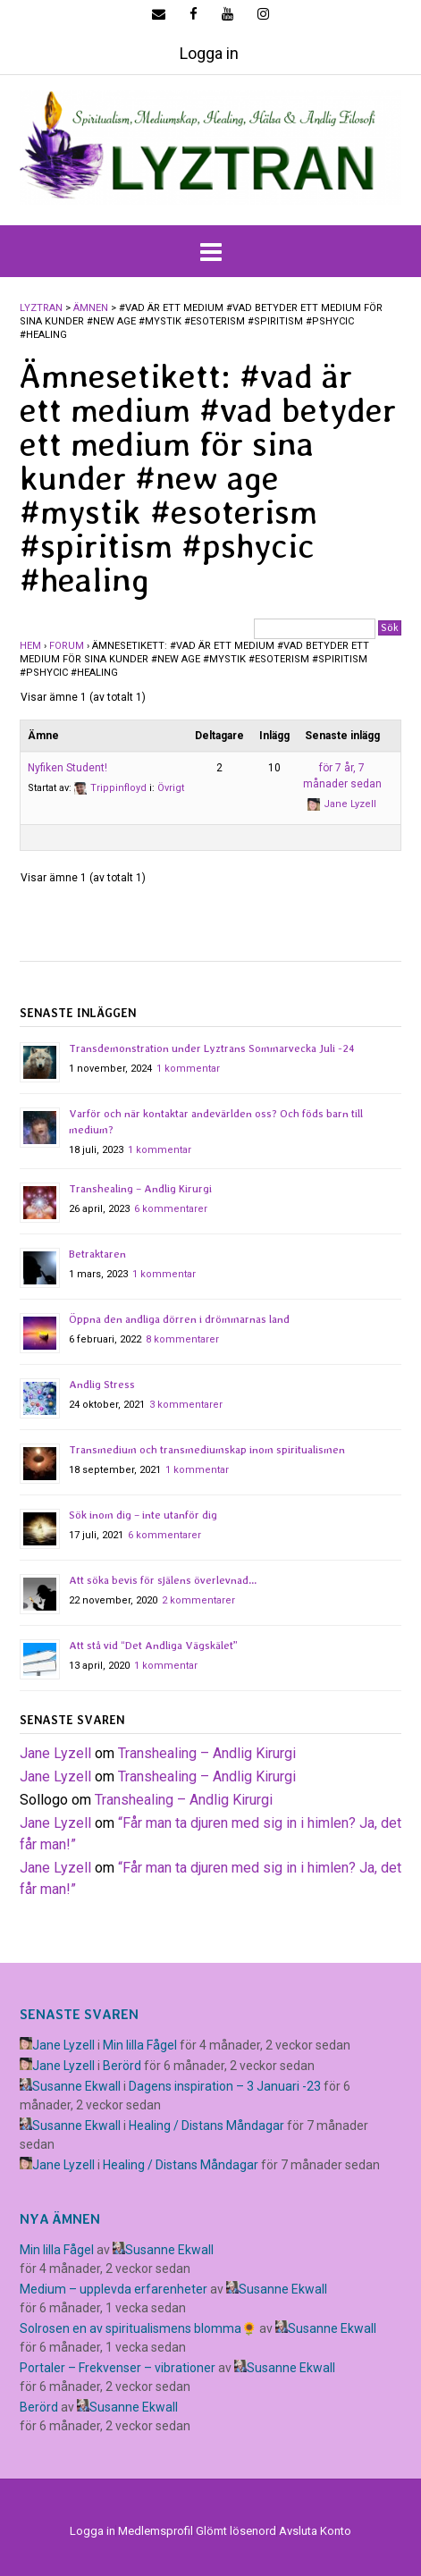 This screenshot has width=421, height=2576. What do you see at coordinates (315, 2531) in the screenshot?
I see `Avsluta Konto` at bounding box center [315, 2531].